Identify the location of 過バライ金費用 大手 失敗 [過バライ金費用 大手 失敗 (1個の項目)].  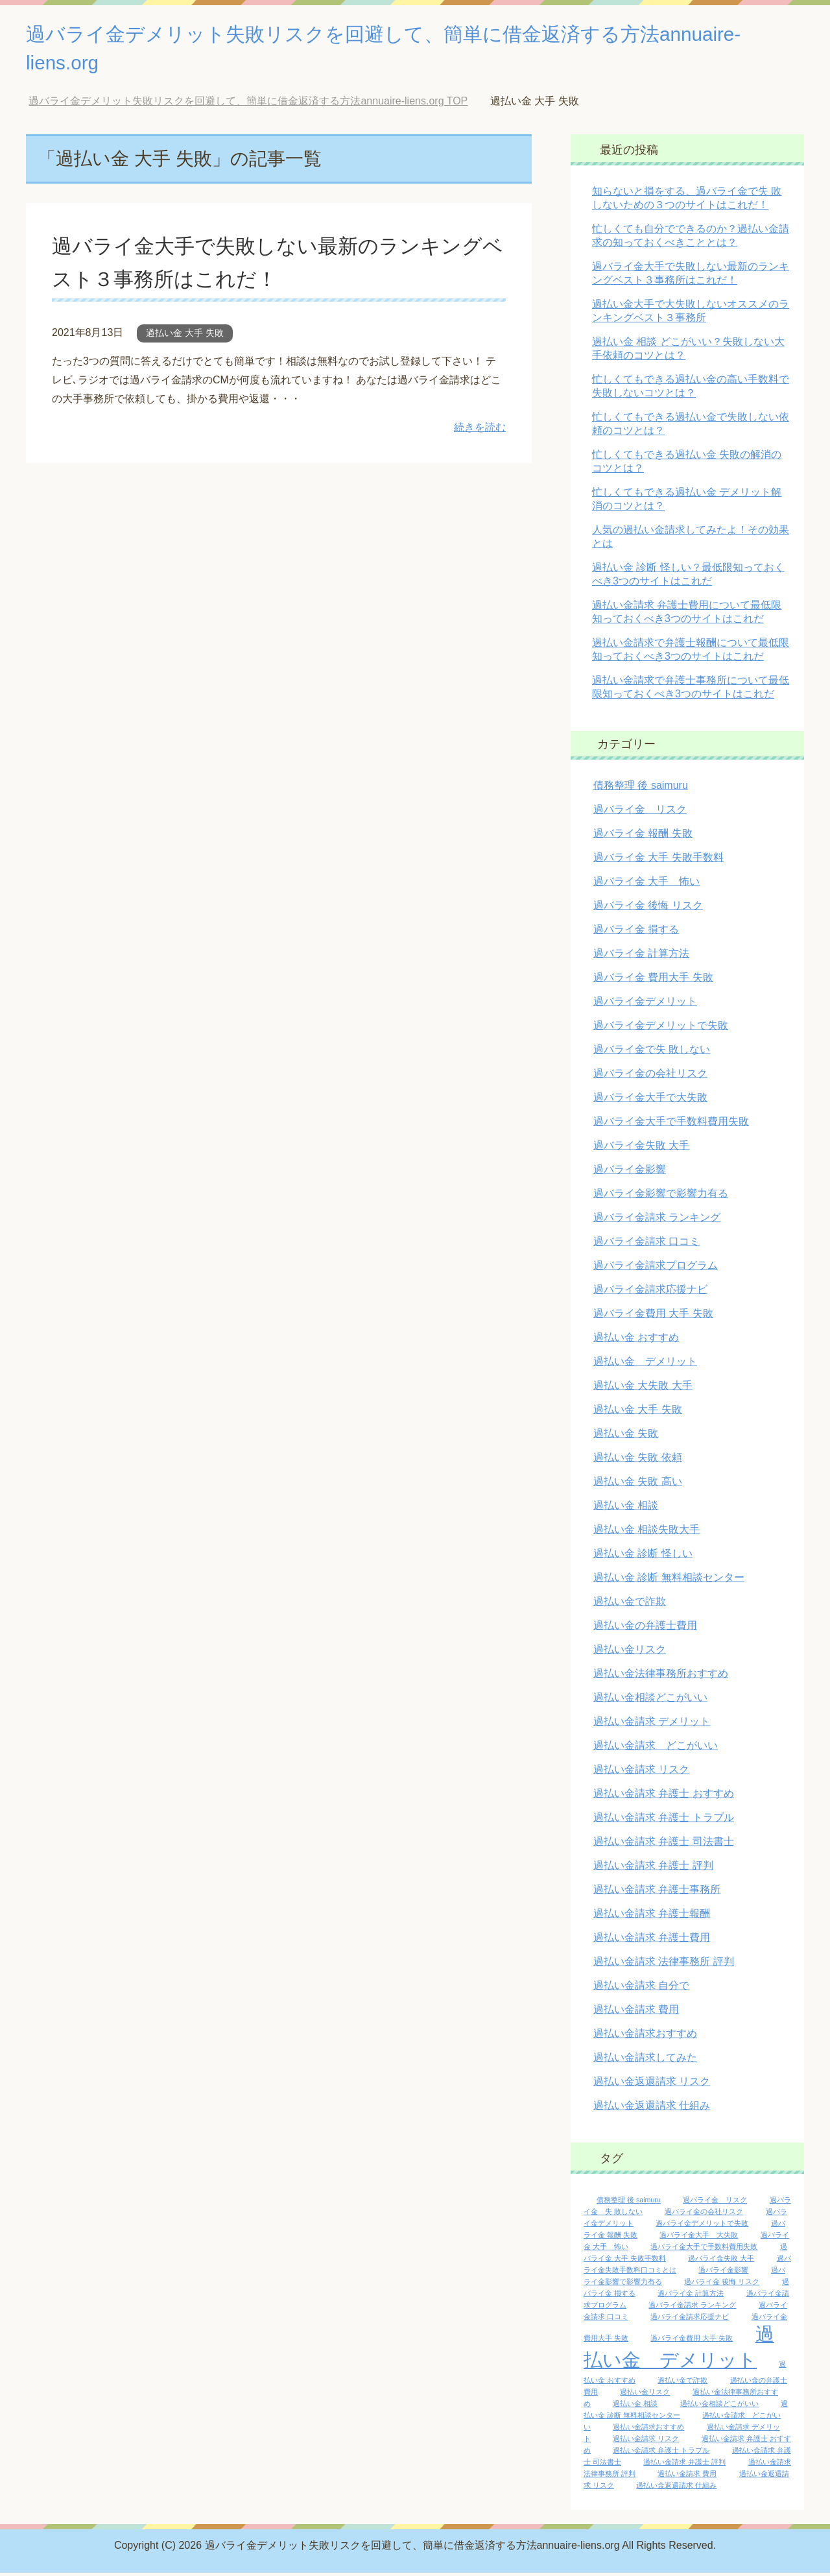
(691, 2341).